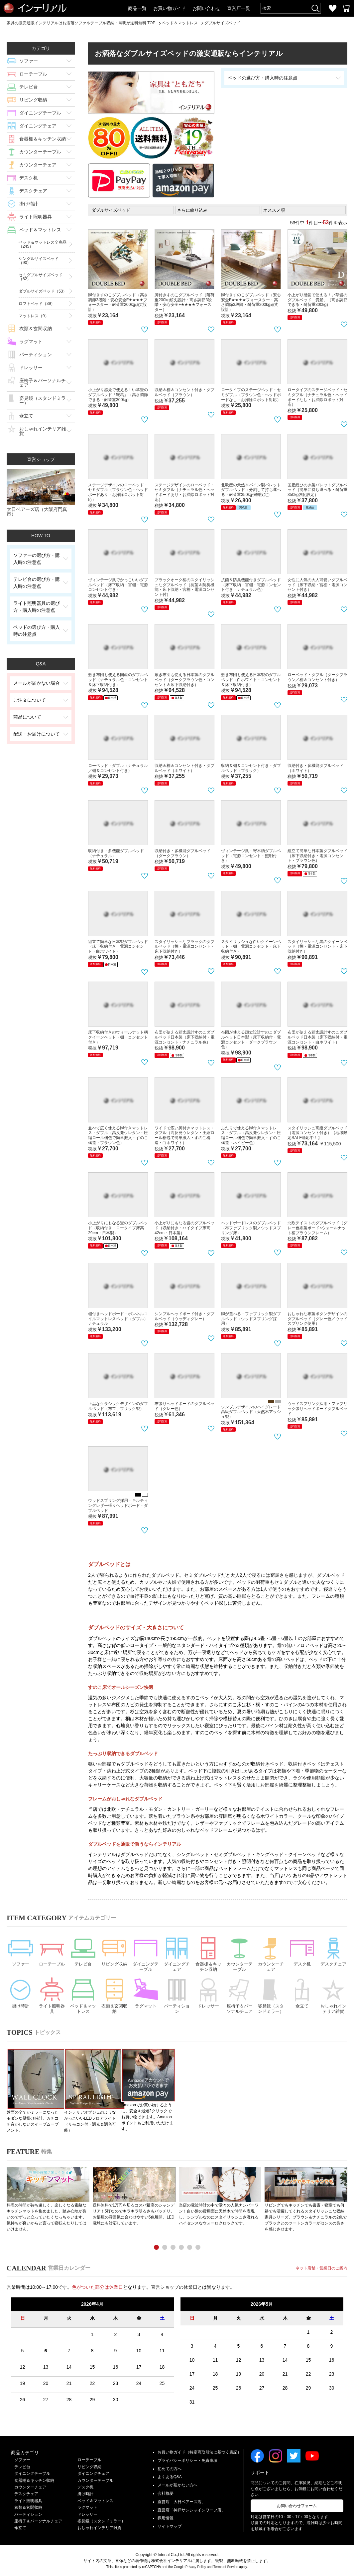  What do you see at coordinates (195, 2566) in the screenshot?
I see `Privacy Policy` at bounding box center [195, 2566].